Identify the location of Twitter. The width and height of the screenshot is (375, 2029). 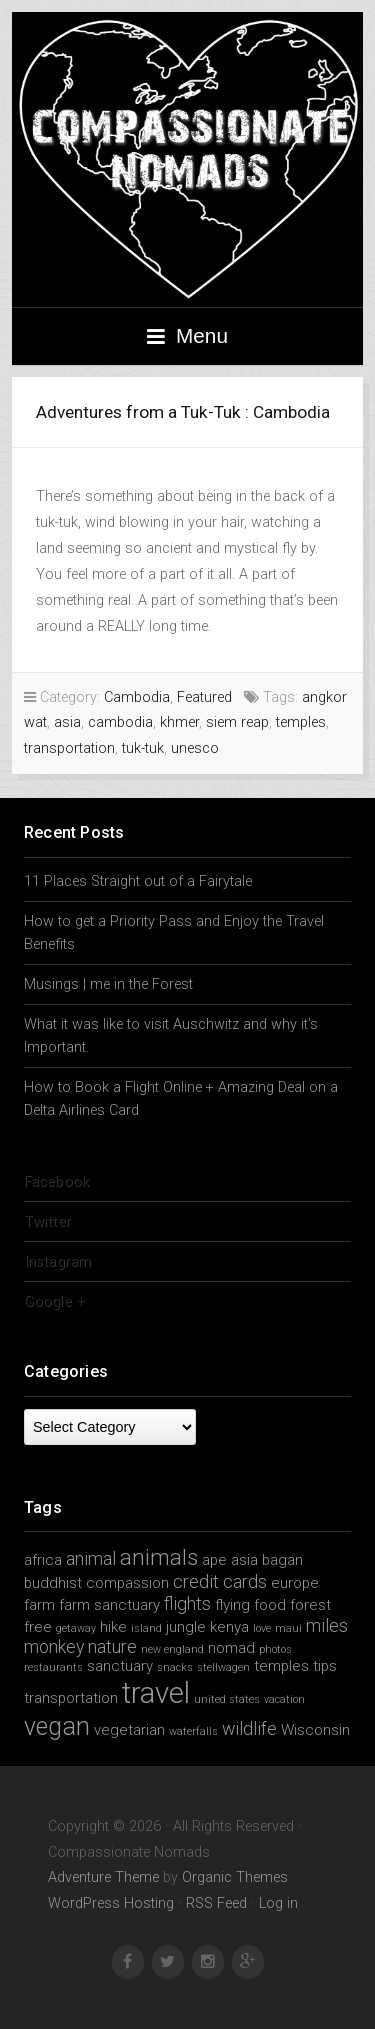
(47, 1221).